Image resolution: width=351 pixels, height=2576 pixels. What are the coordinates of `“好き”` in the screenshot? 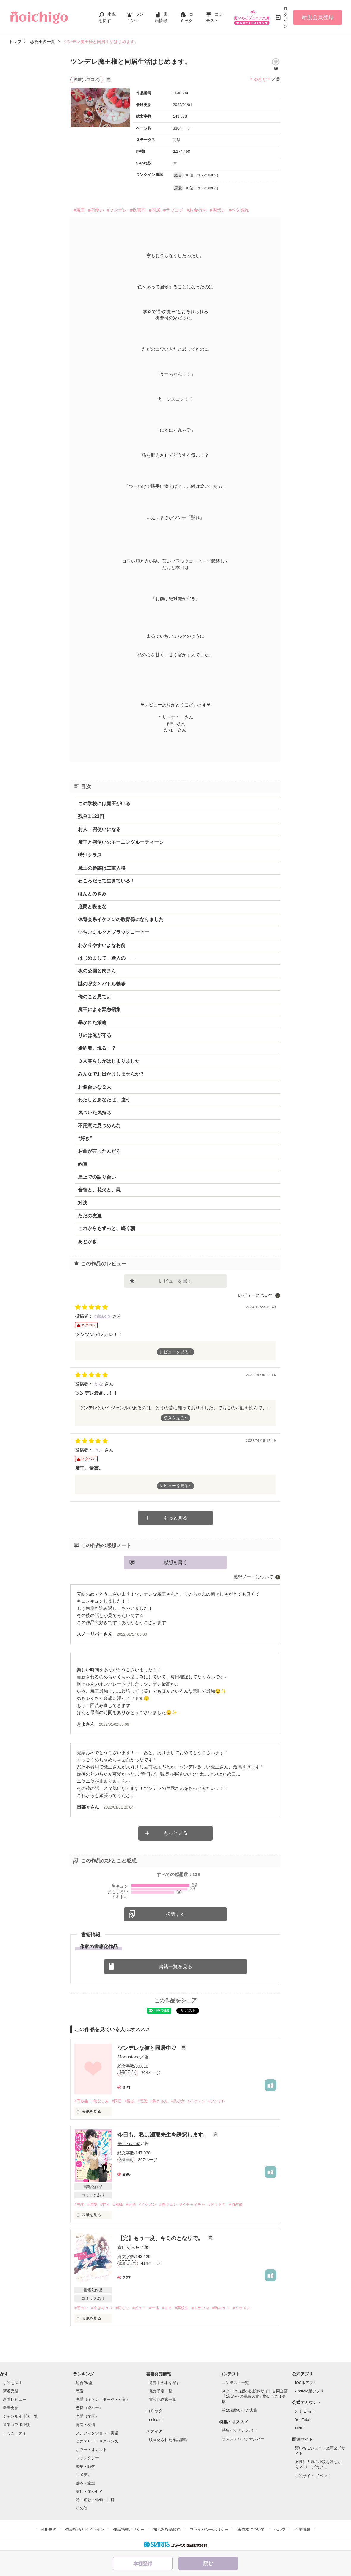 It's located at (85, 1138).